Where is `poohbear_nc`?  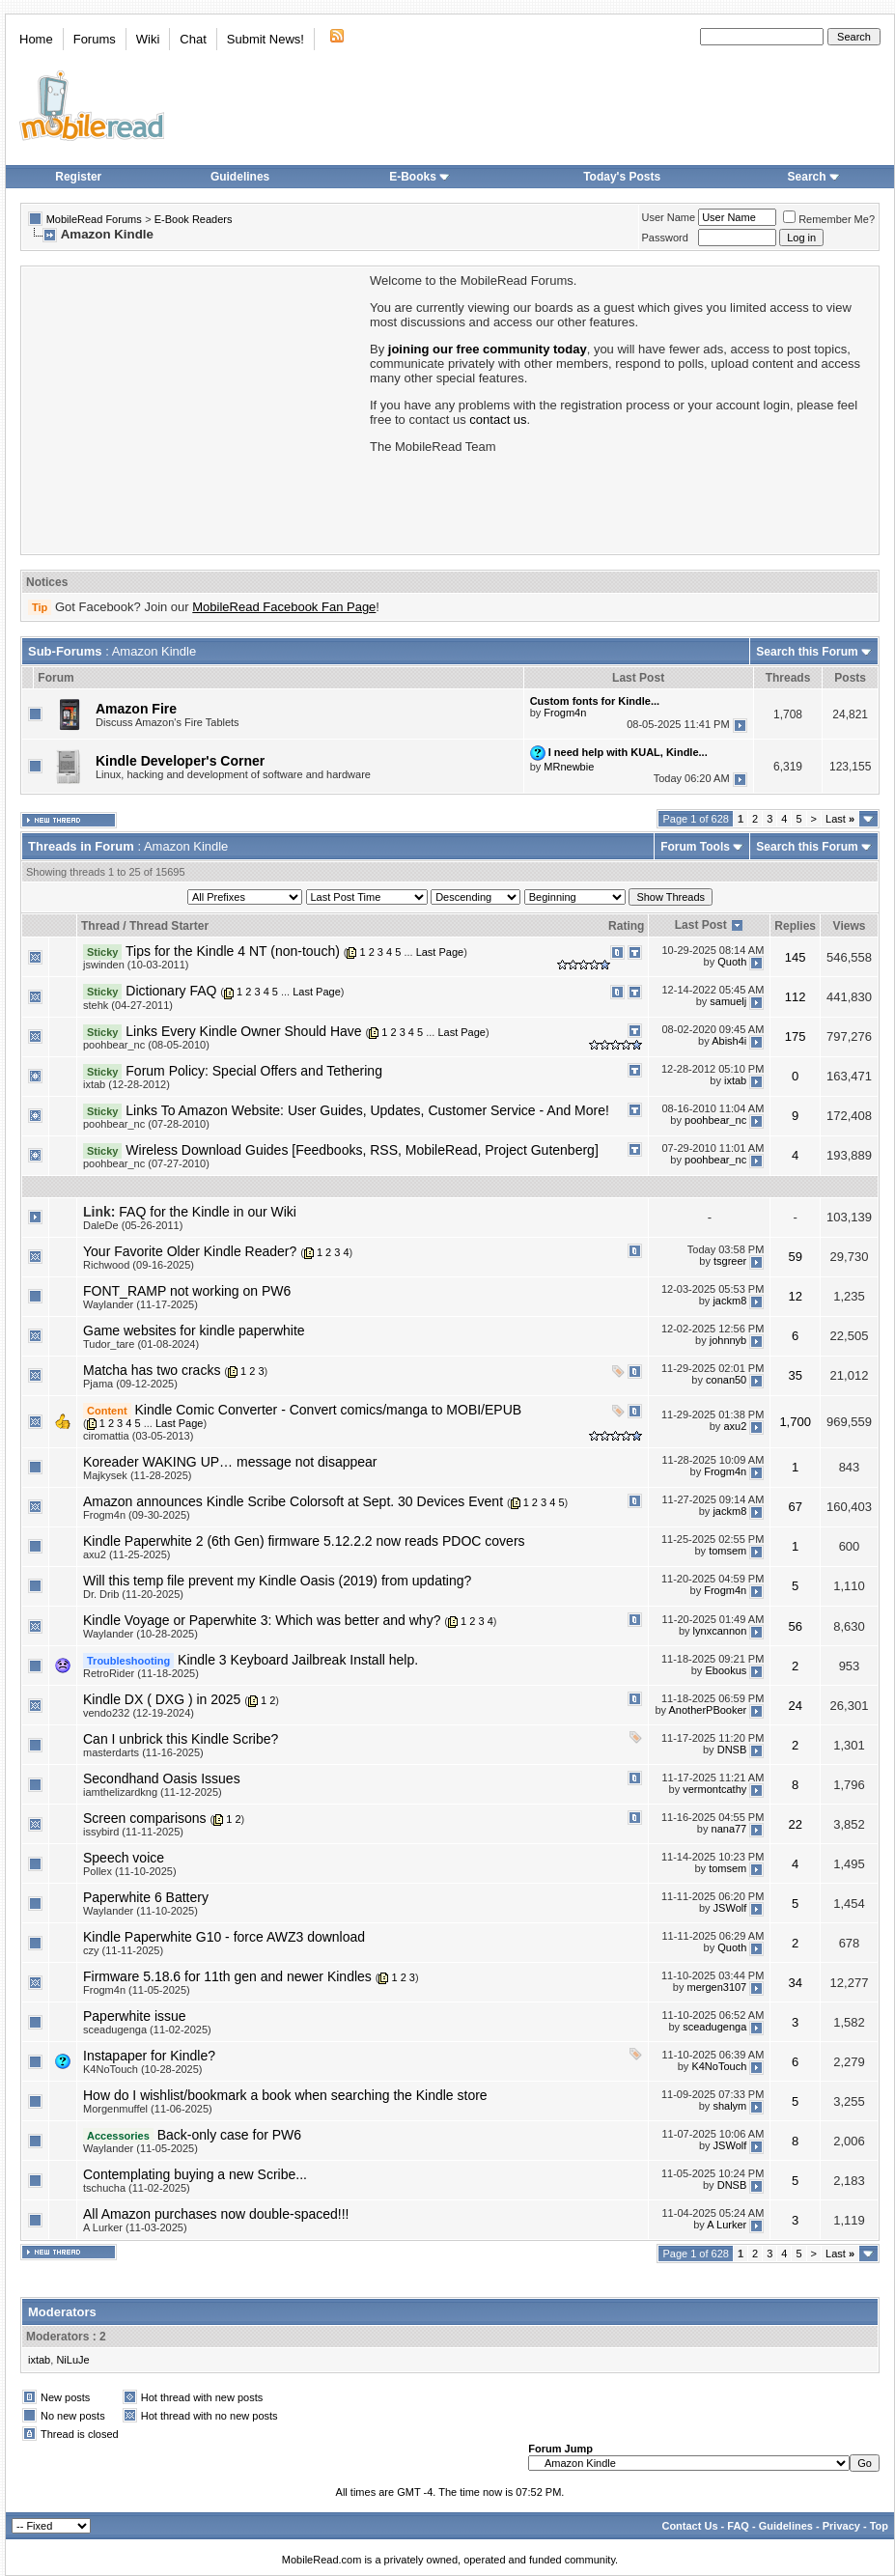 poohbear_nc is located at coordinates (715, 1121).